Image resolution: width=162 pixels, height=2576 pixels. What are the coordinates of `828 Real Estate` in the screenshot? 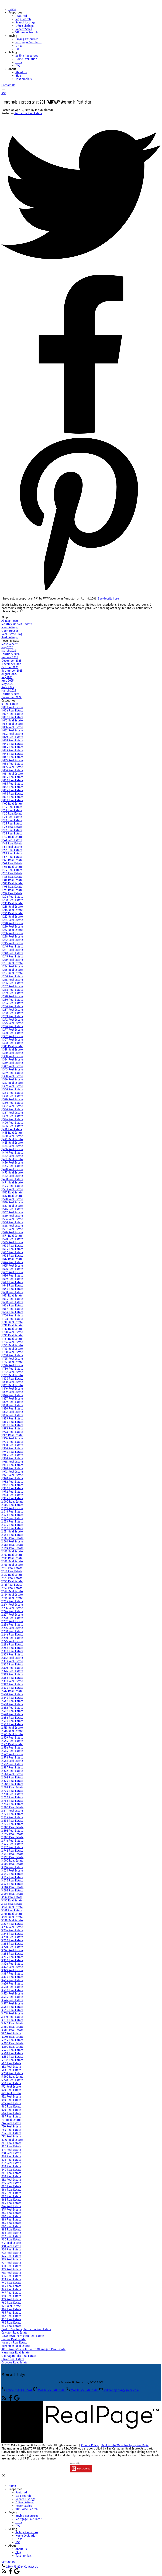 It's located at (11, 2159).